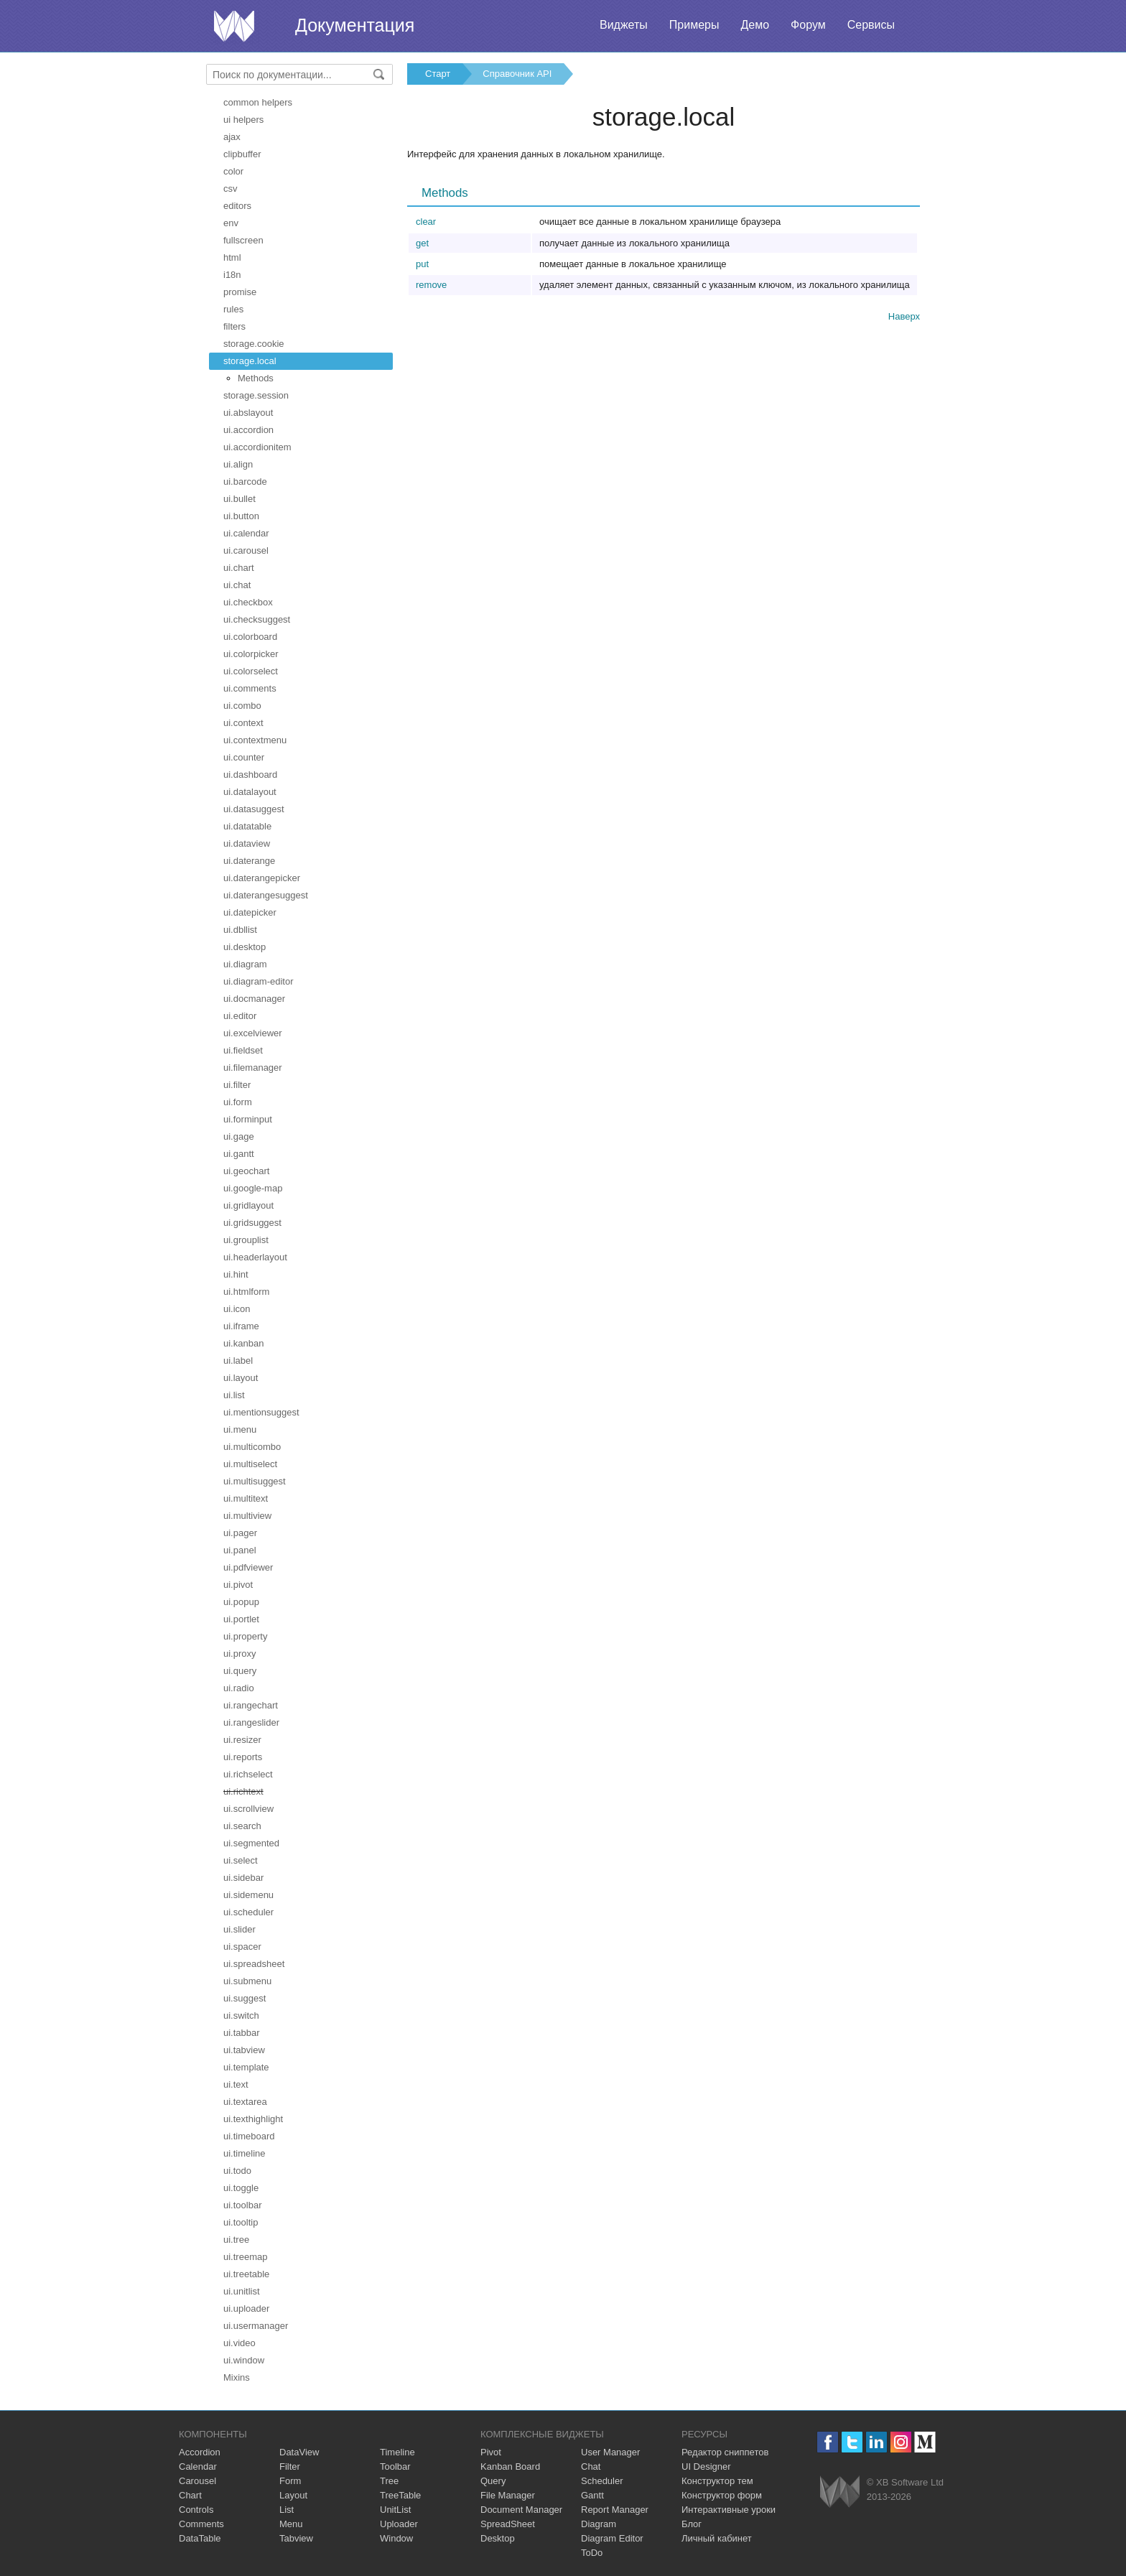  I want to click on ui.richselect, so click(248, 1774).